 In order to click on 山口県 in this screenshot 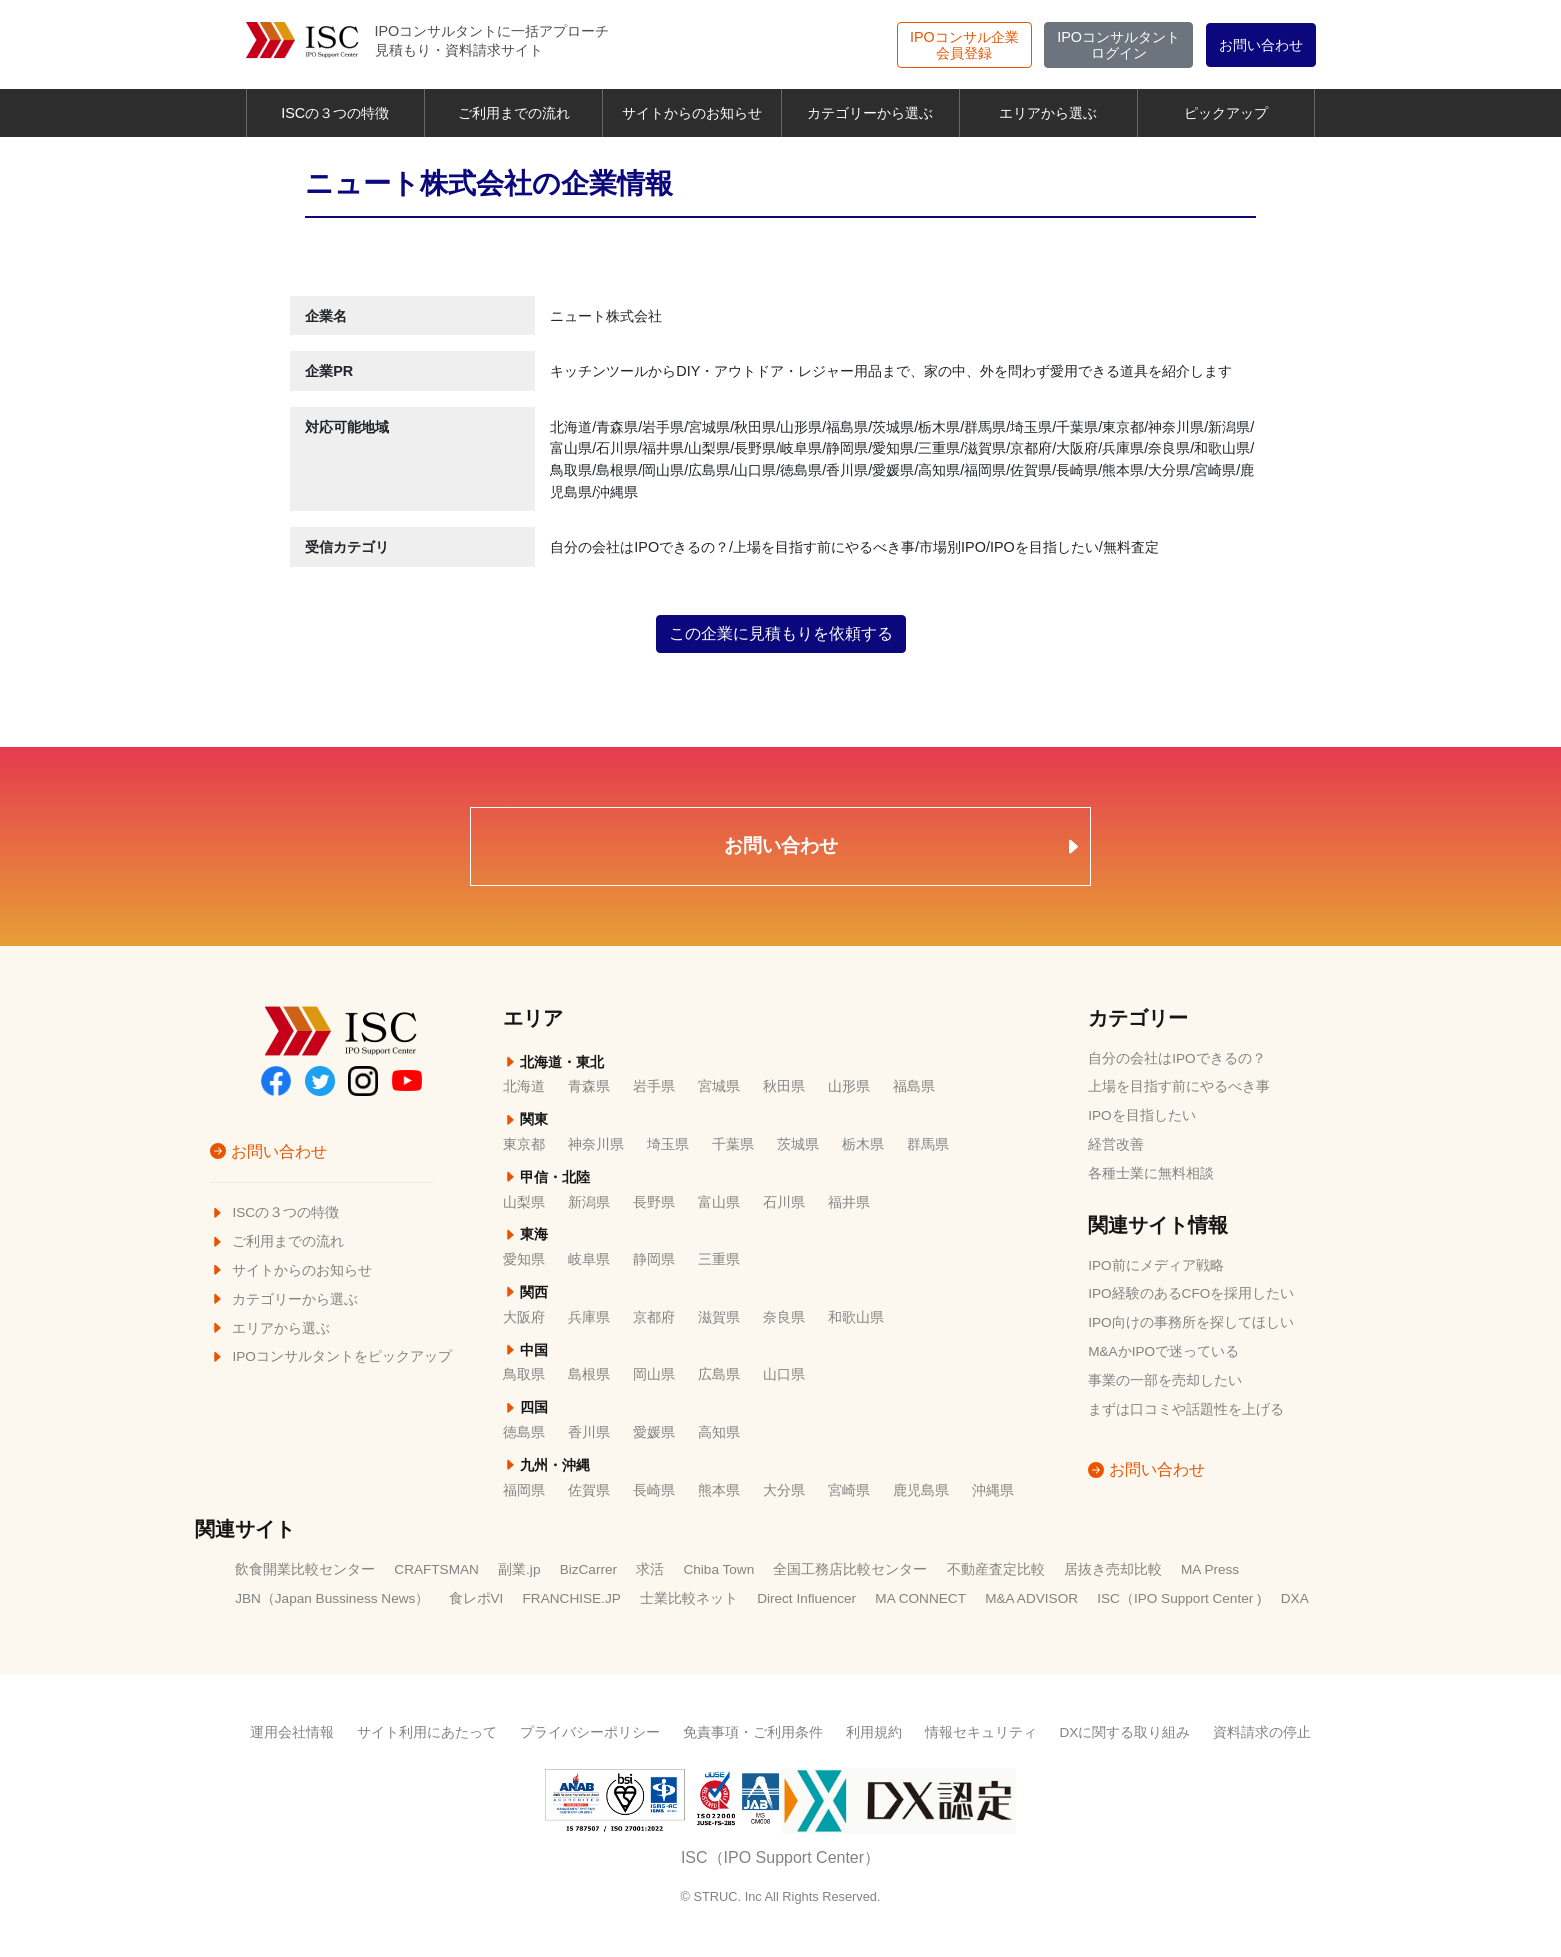, I will do `click(784, 1374)`.